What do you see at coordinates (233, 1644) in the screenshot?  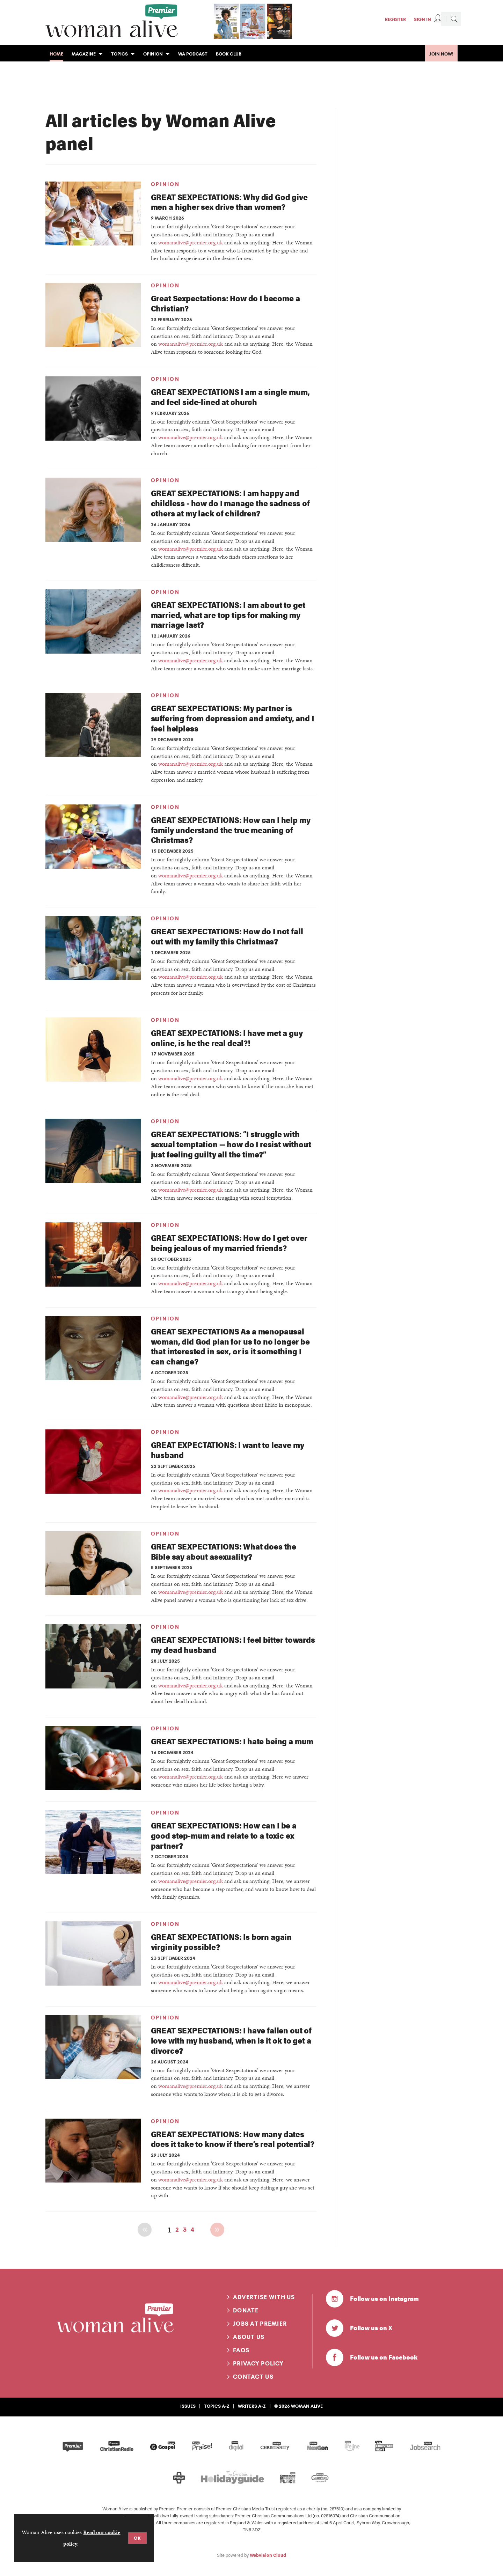 I see `GREAT SEXPECTATIONS: I feel bitter towards my dead husband` at bounding box center [233, 1644].